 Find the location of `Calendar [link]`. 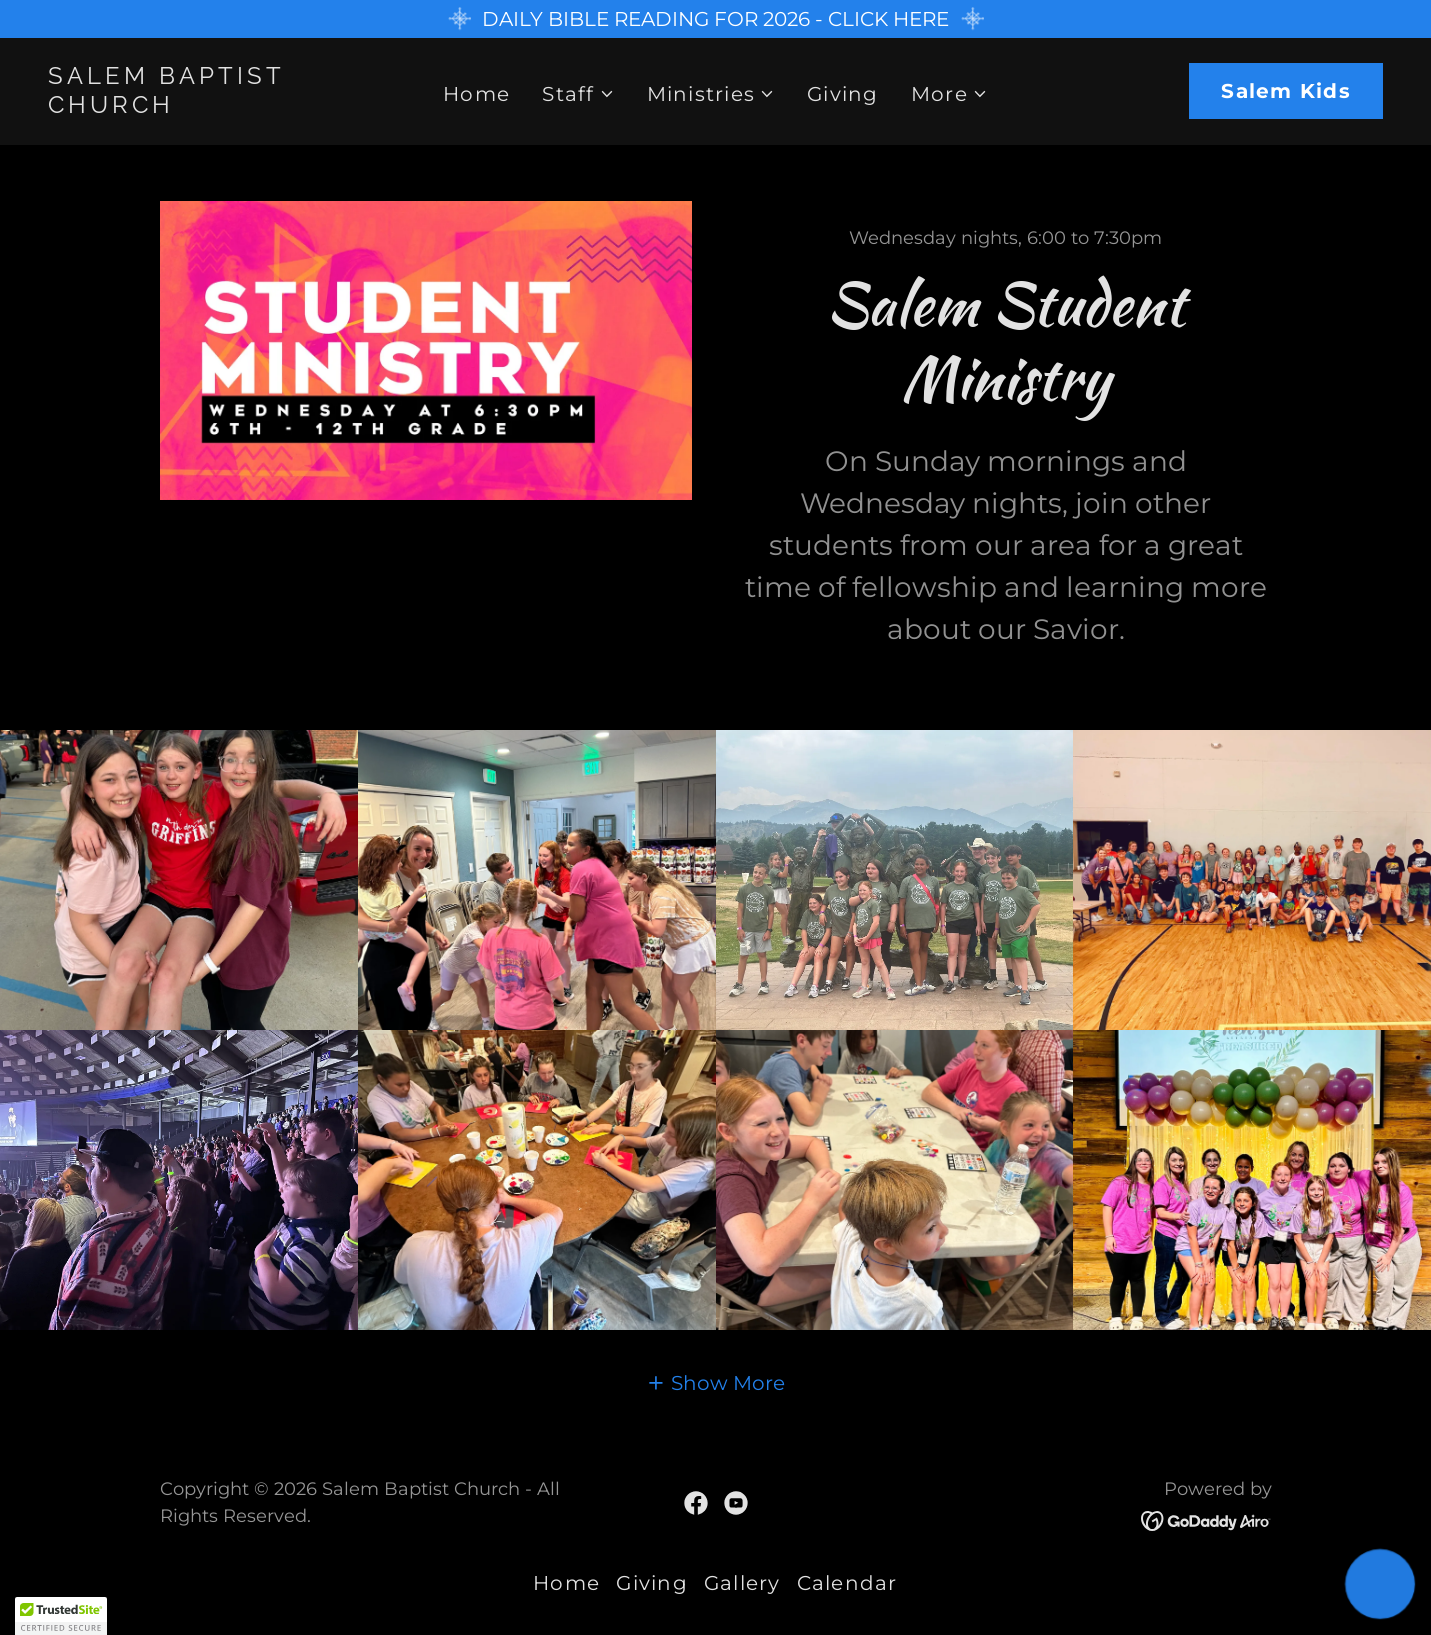

Calendar [link] is located at coordinates (847, 1583).